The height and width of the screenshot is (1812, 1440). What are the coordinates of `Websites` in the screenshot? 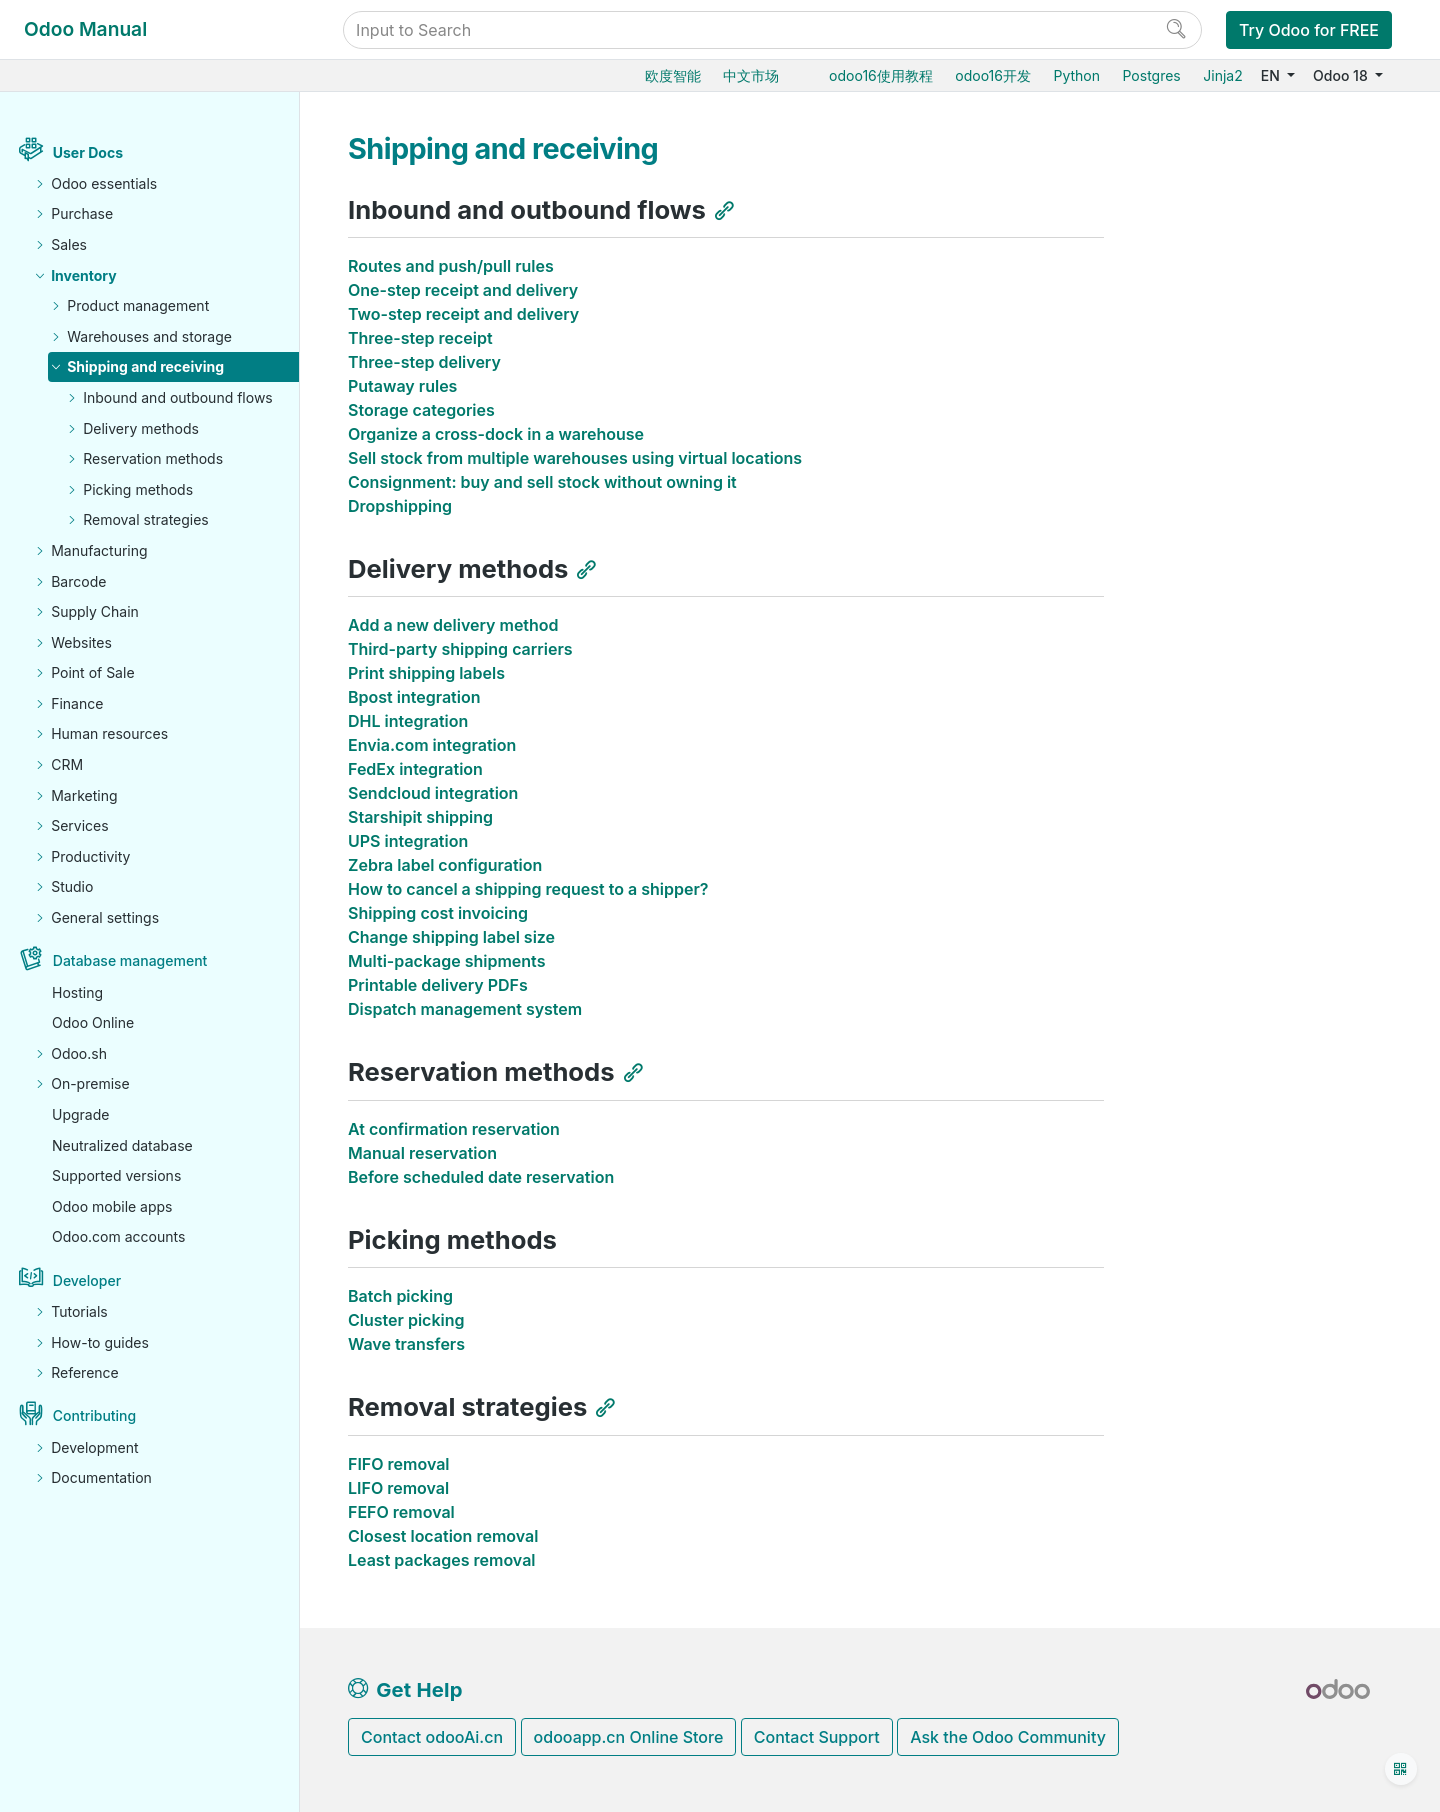 It's located at (81, 642).